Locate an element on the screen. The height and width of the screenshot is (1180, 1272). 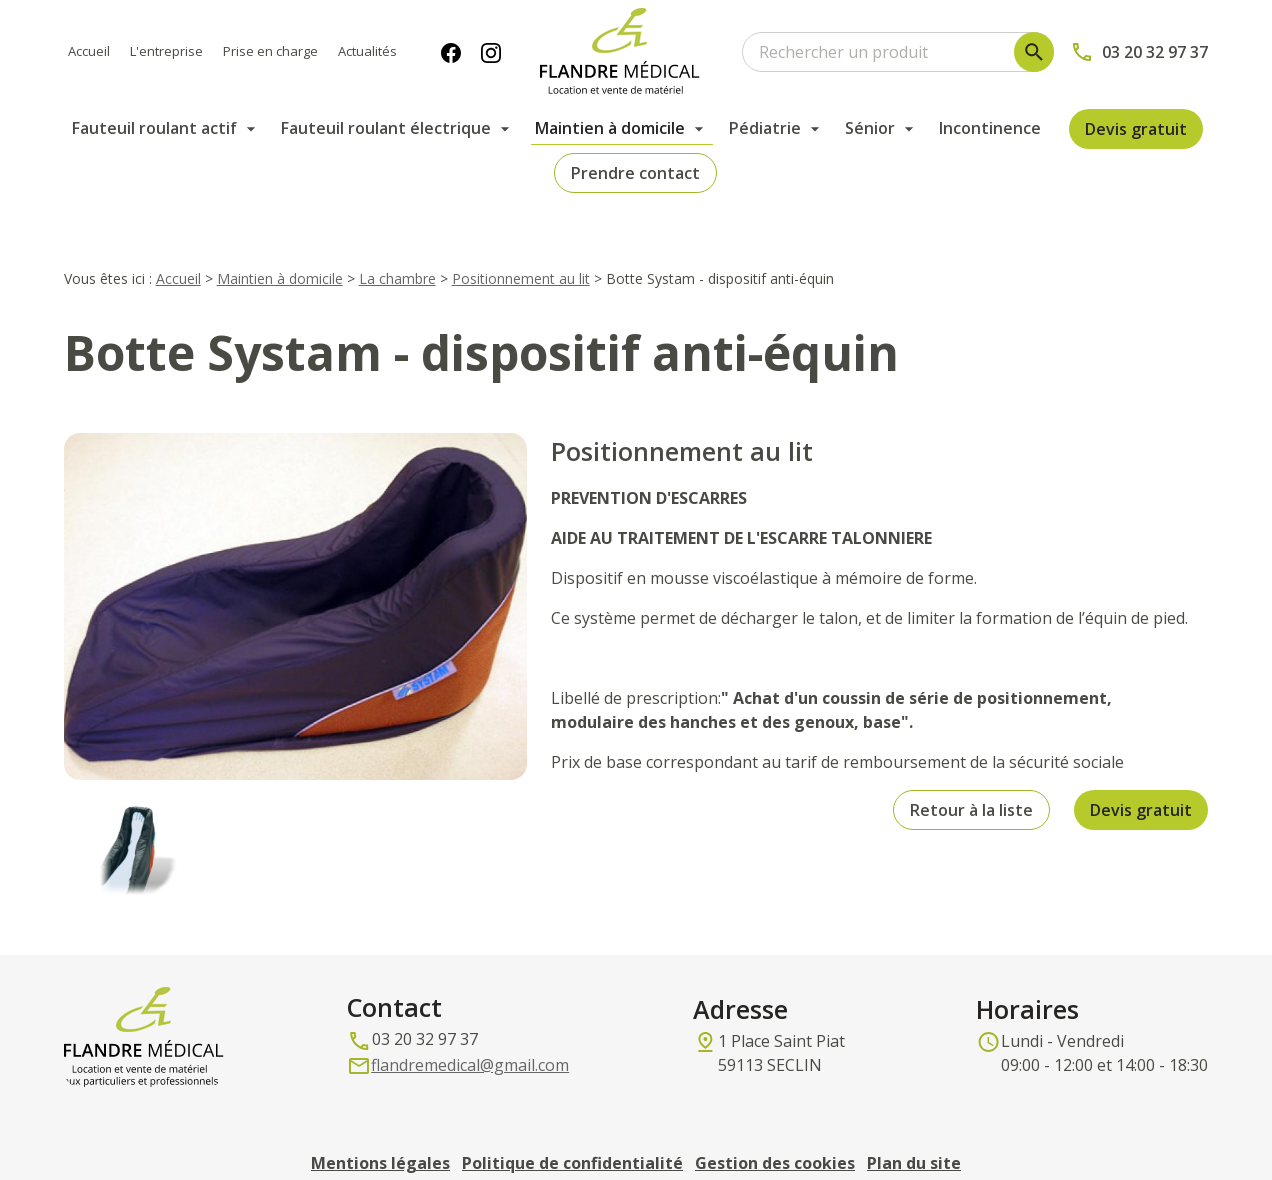
Fauteuil roulant actif is located at coordinates (154, 128).